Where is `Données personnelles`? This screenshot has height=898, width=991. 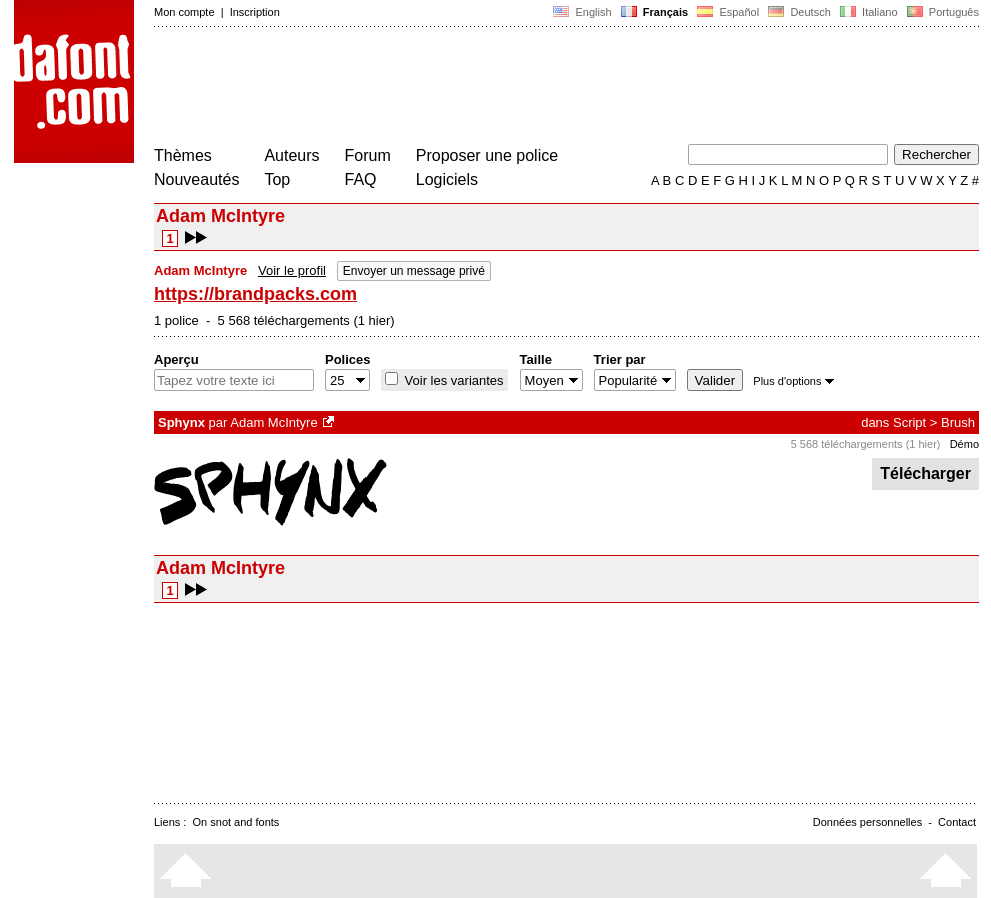
Données personnelles is located at coordinates (867, 822).